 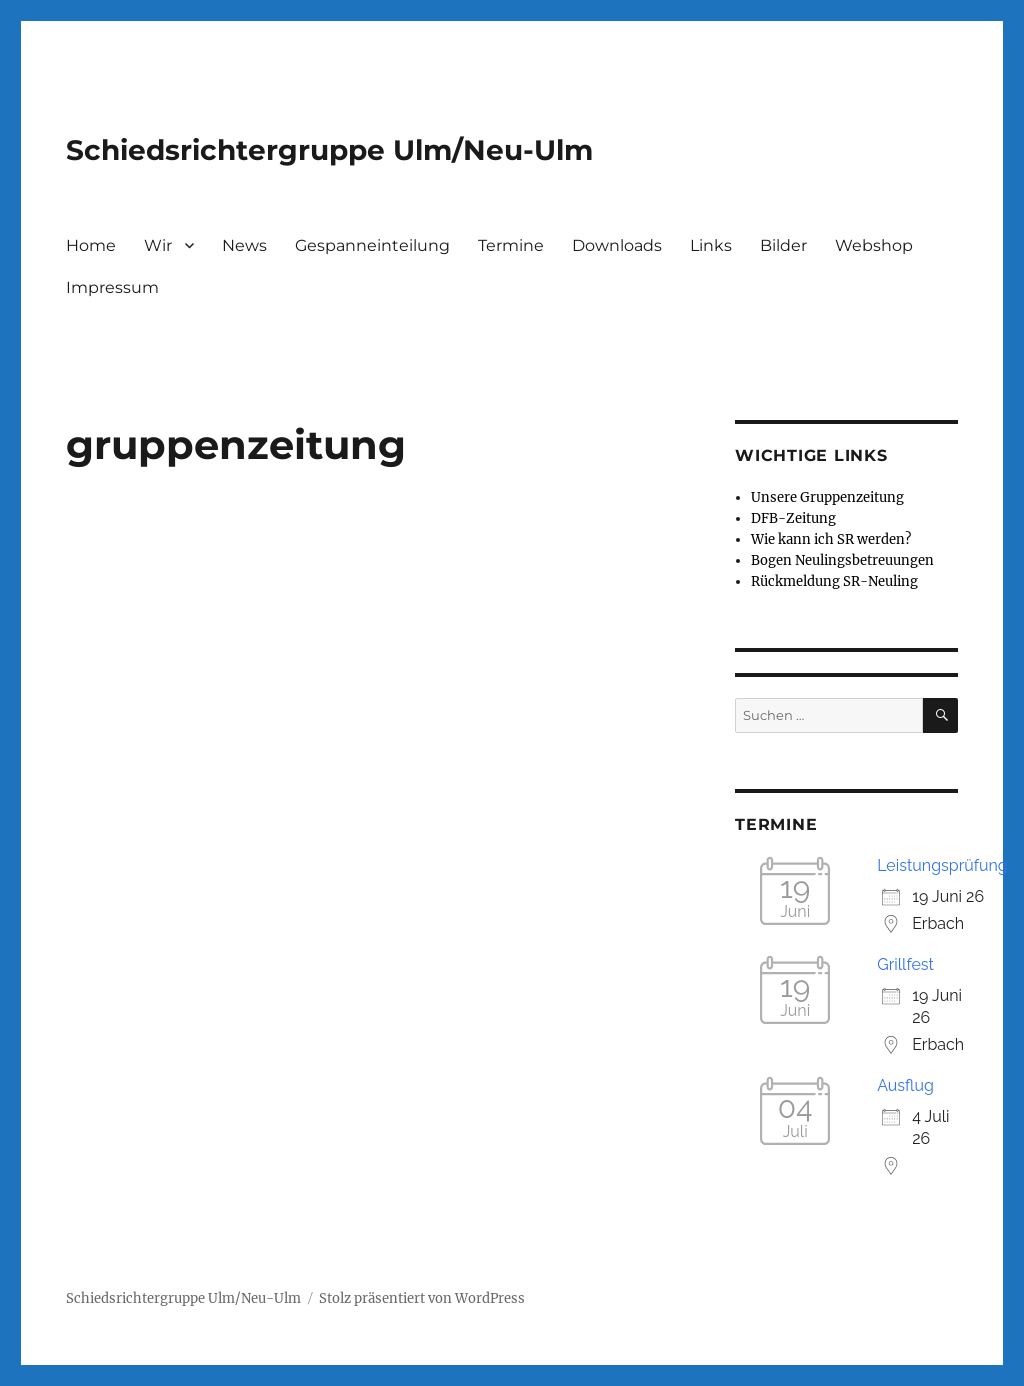 I want to click on Links, so click(x=711, y=245).